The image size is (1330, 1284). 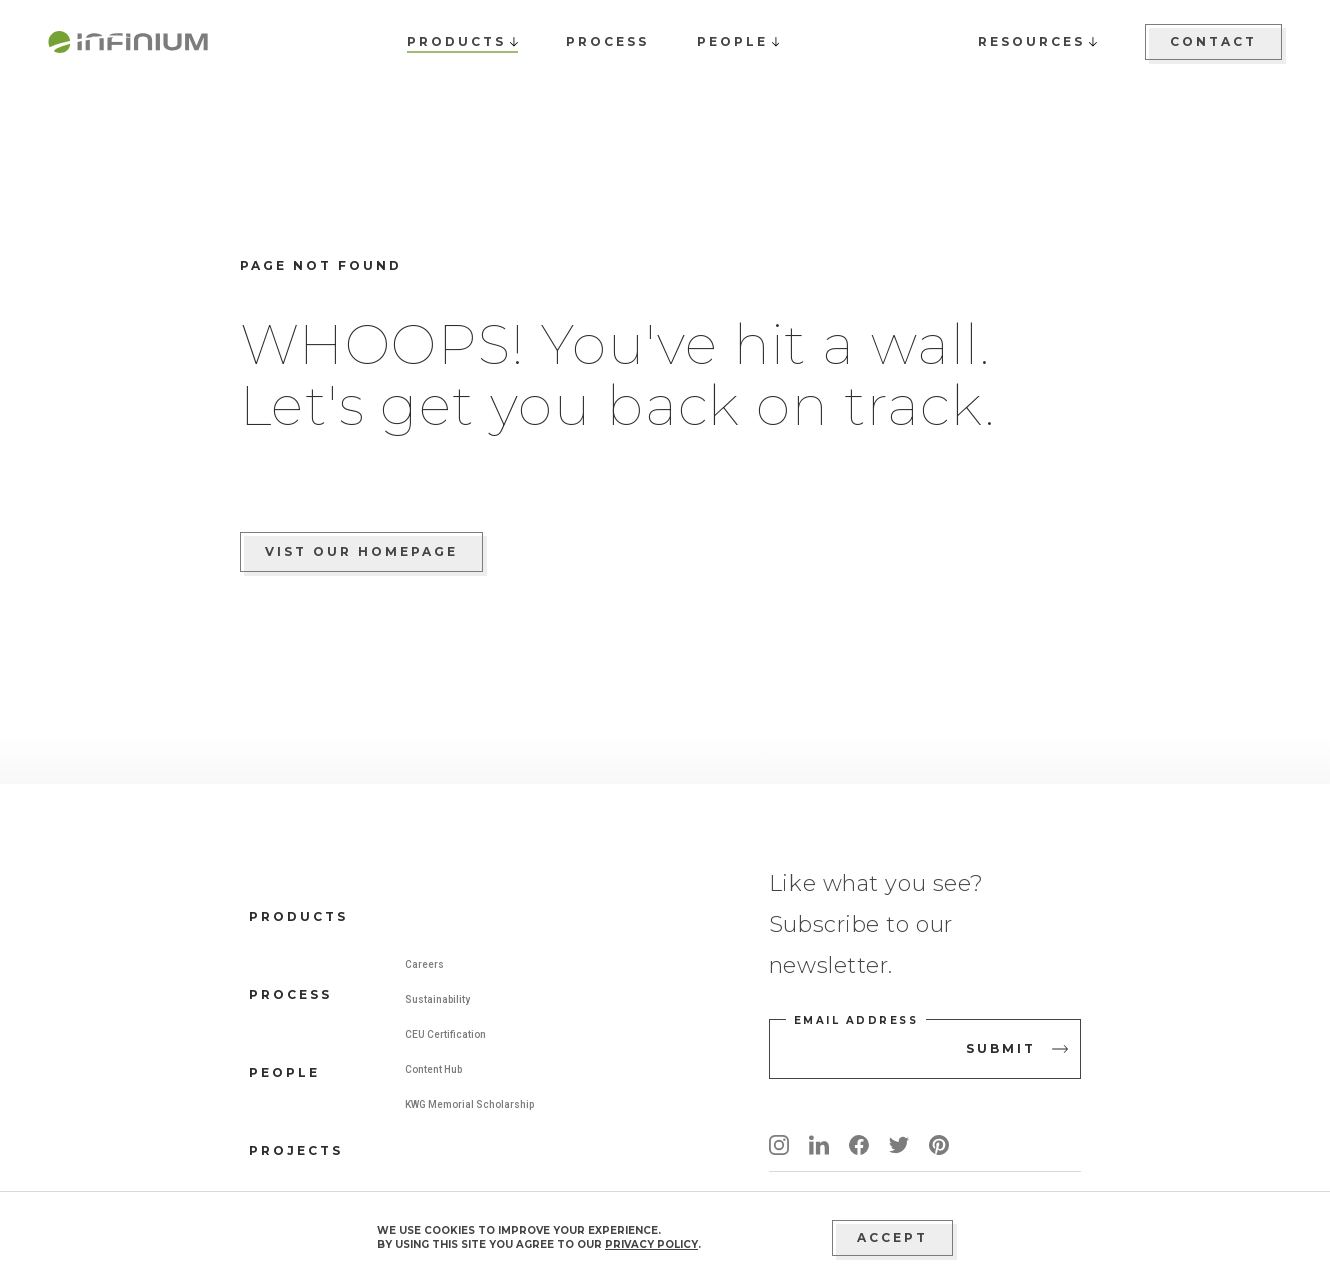 What do you see at coordinates (424, 964) in the screenshot?
I see `Careers` at bounding box center [424, 964].